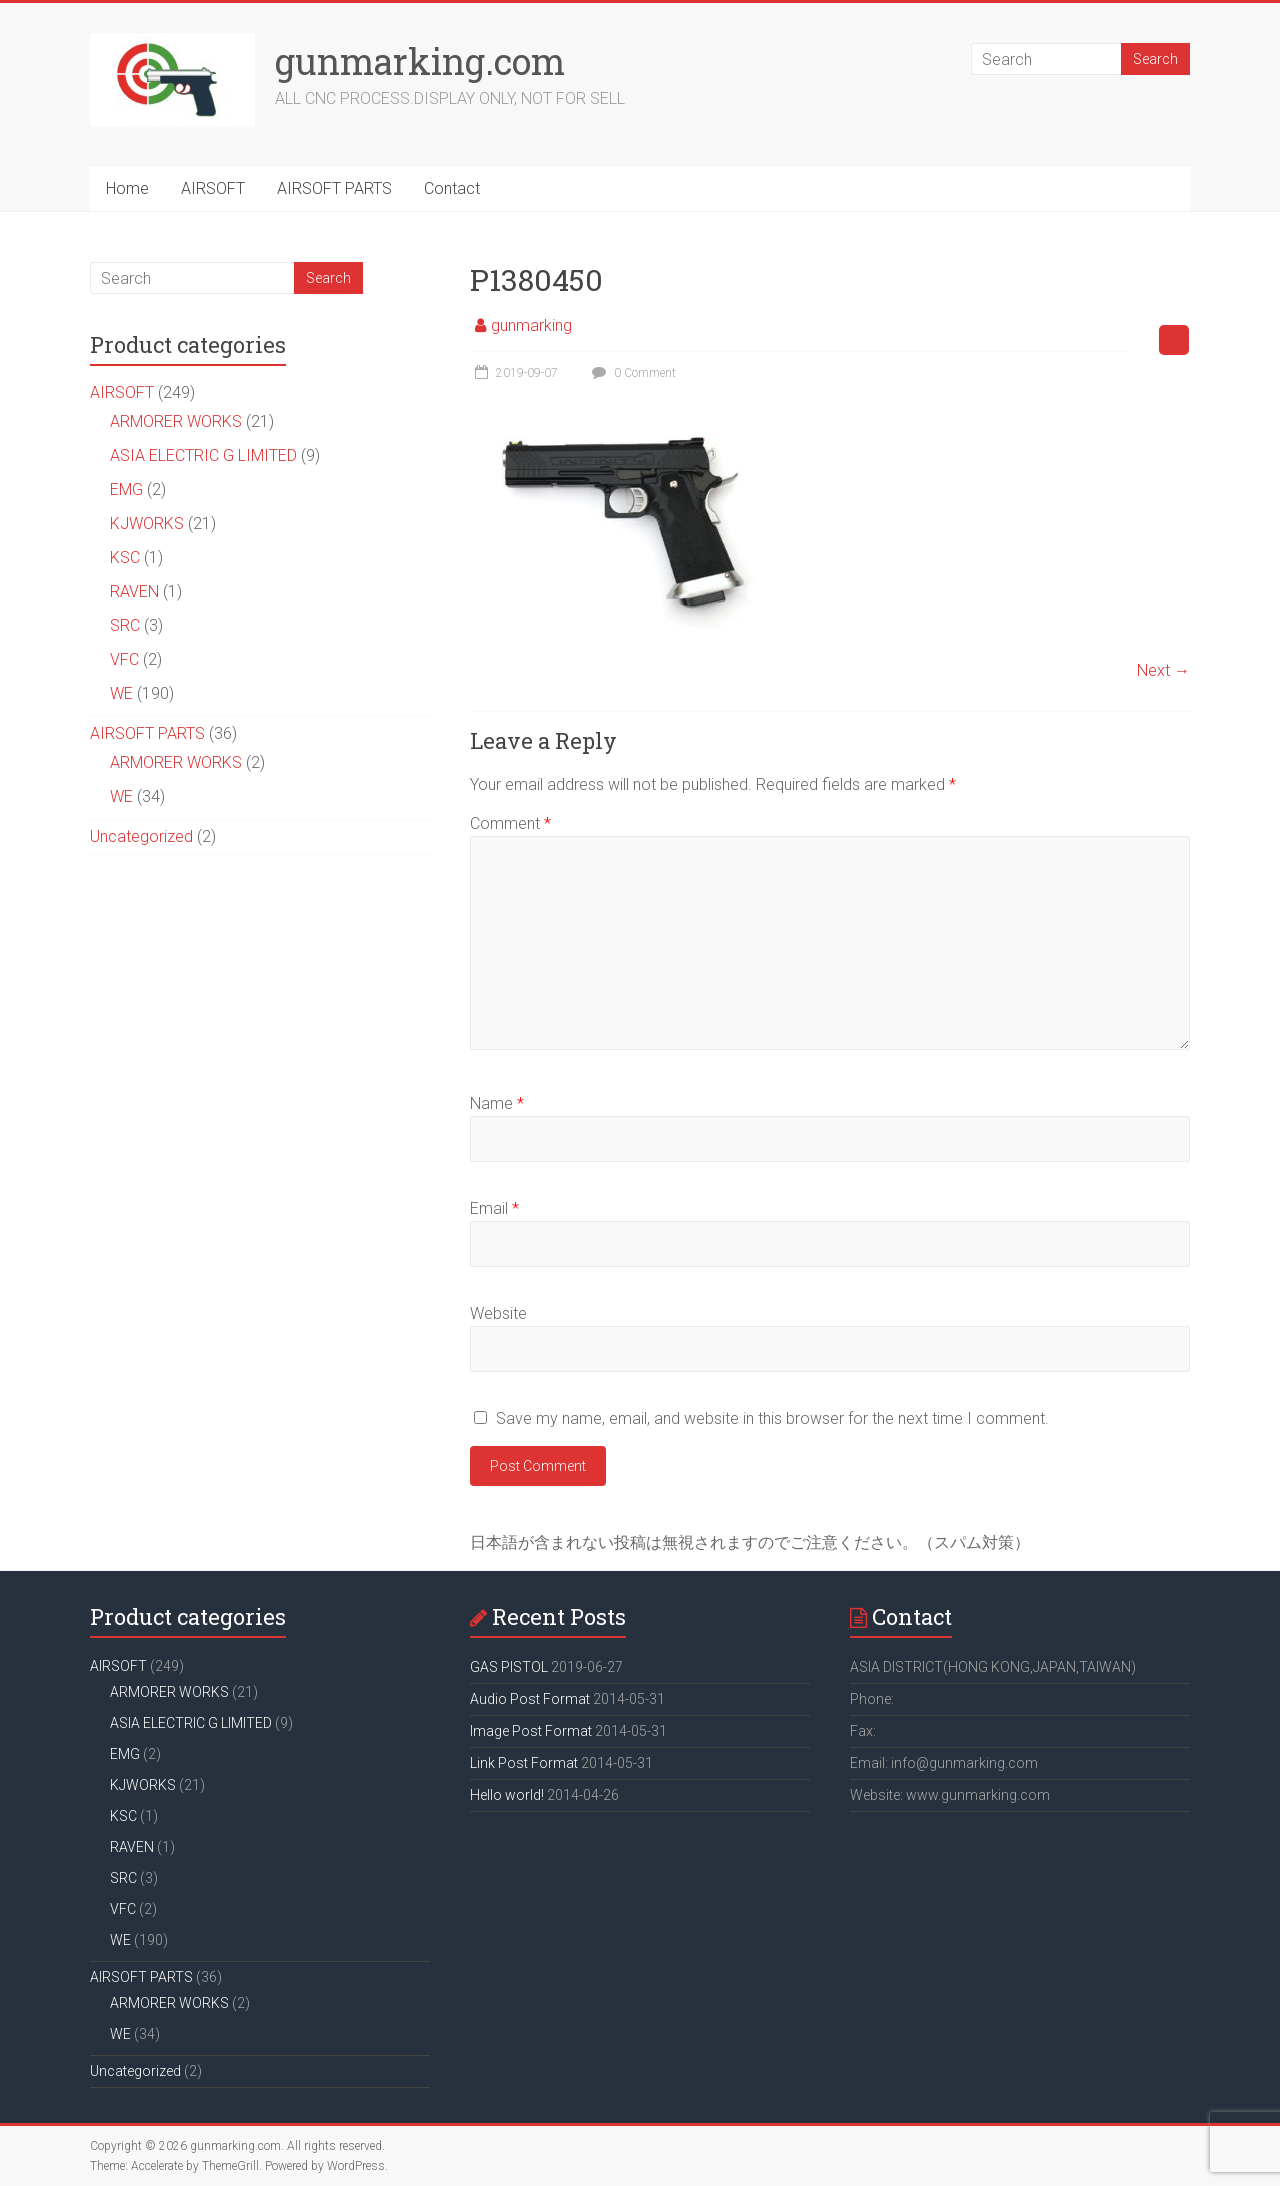 This screenshot has height=2186, width=1280. What do you see at coordinates (147, 523) in the screenshot?
I see `KJWORKS` at bounding box center [147, 523].